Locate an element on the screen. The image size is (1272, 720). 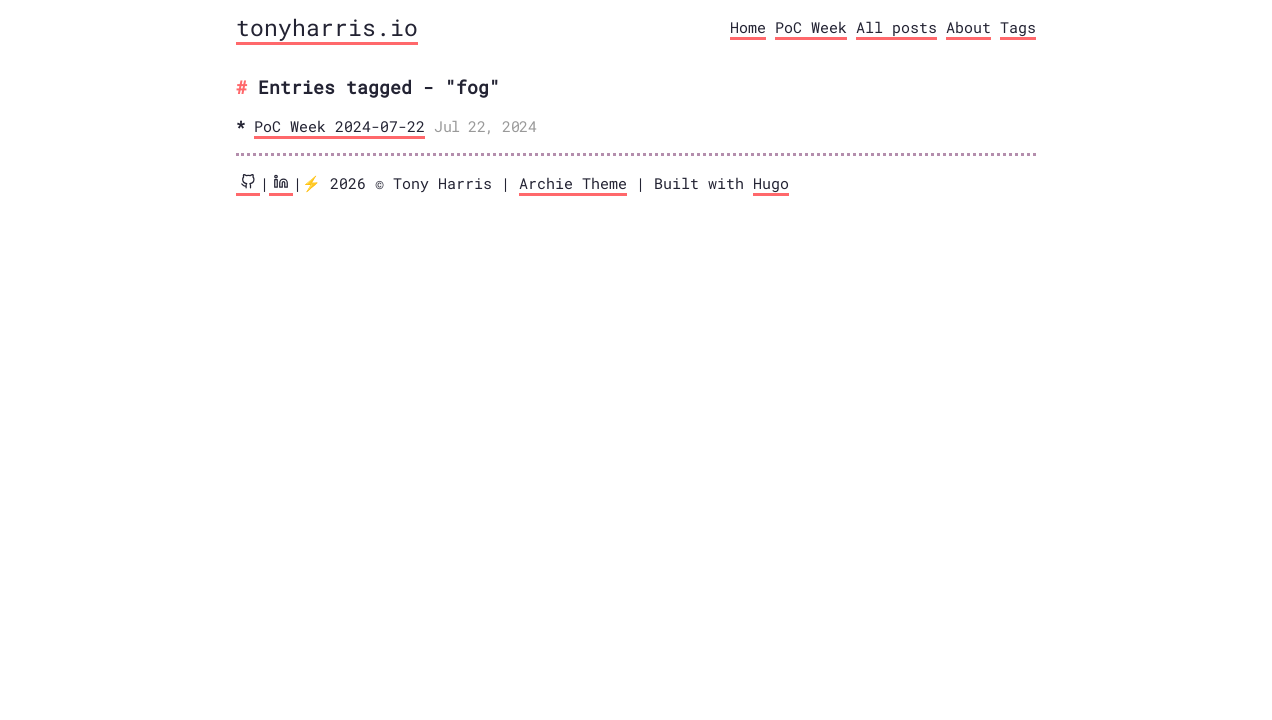
About is located at coordinates (968, 27).